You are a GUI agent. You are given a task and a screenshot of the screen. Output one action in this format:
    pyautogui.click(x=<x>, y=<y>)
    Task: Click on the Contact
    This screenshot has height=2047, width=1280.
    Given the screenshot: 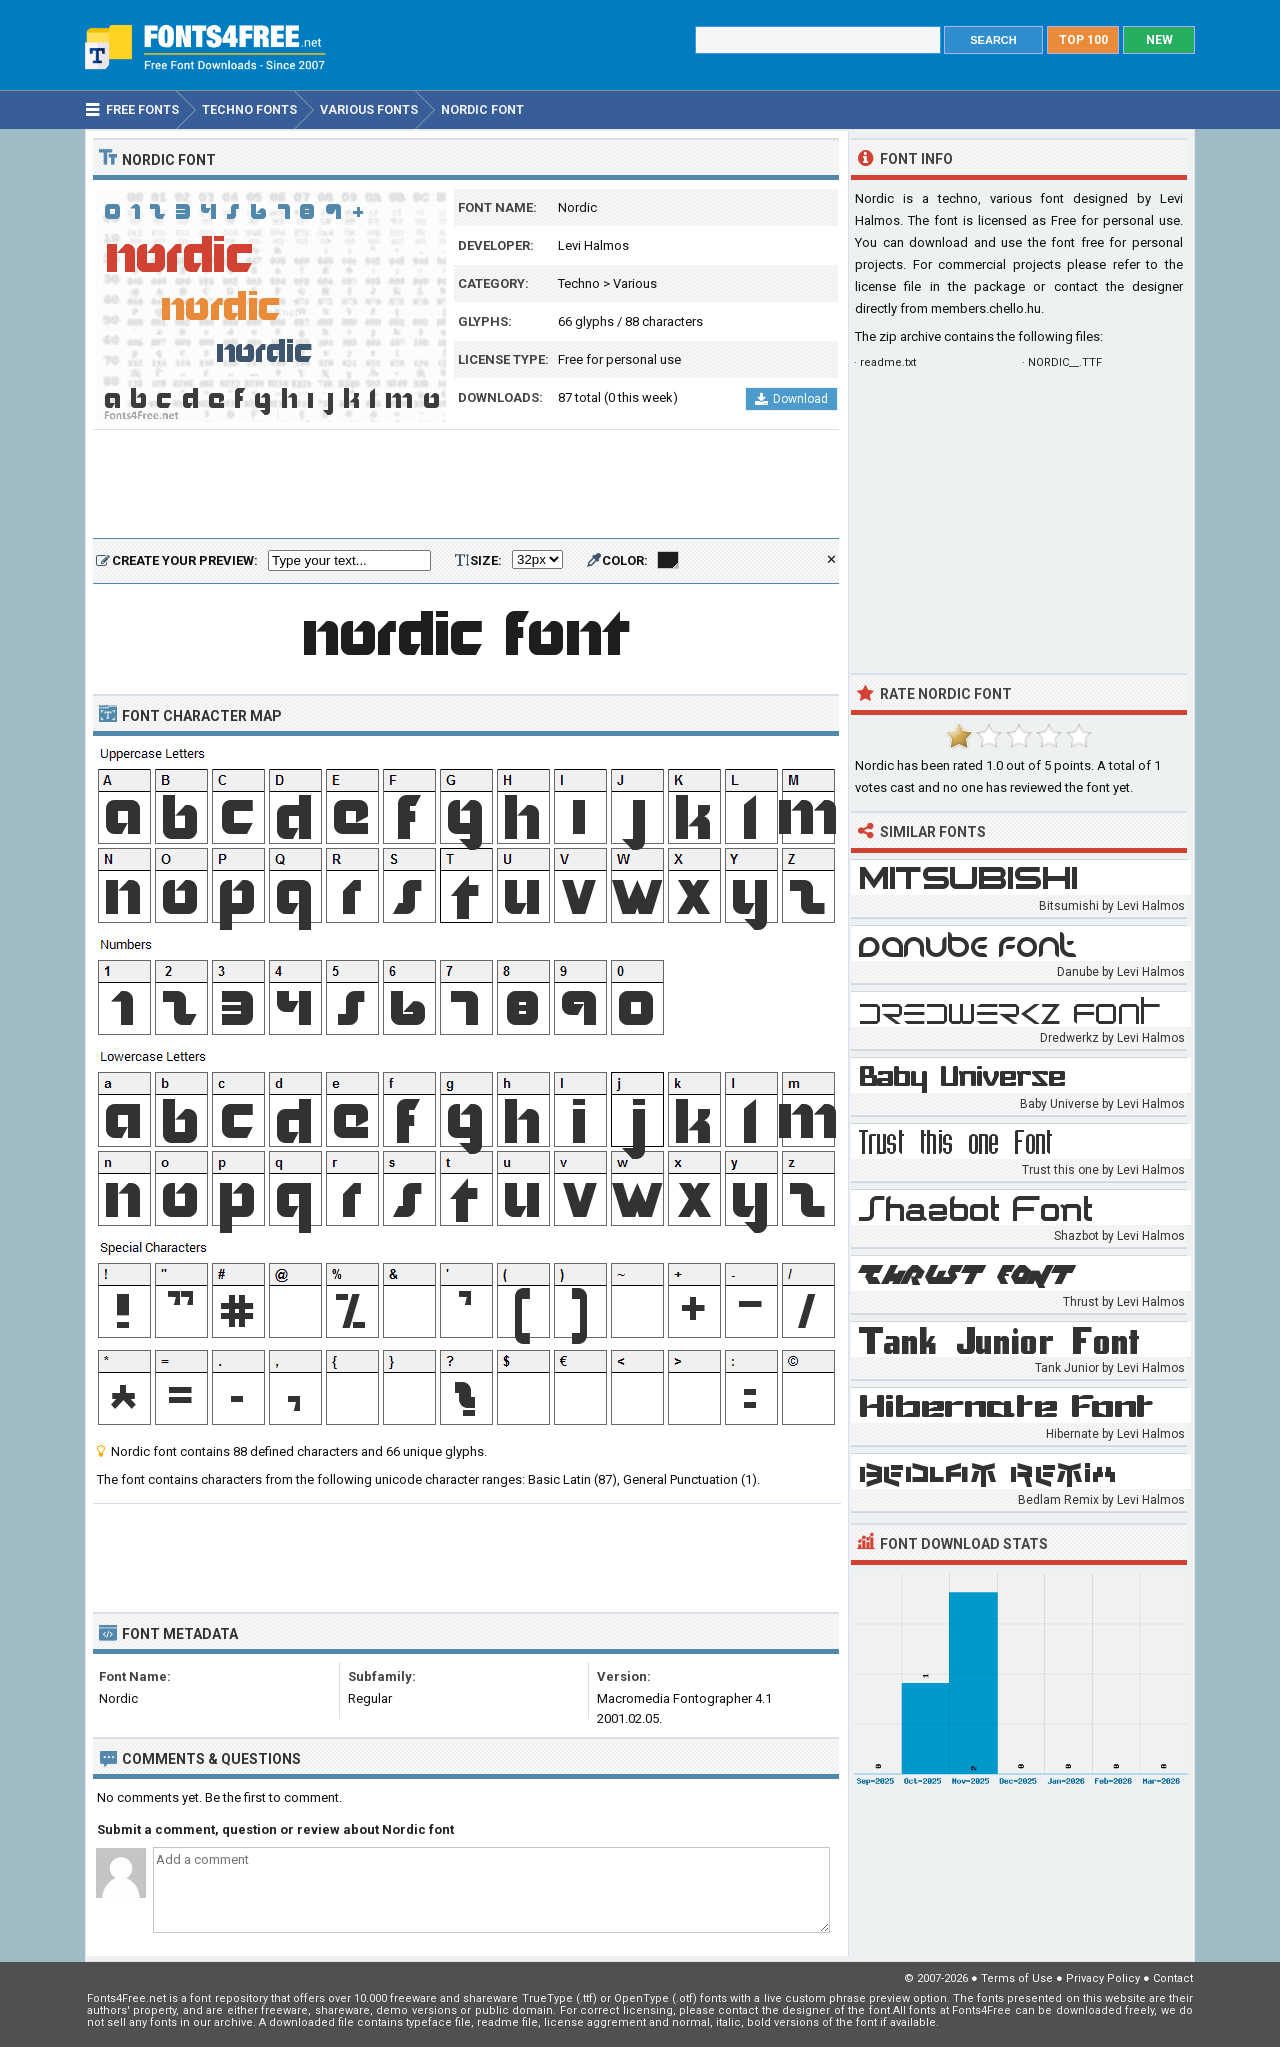 What is the action you would take?
    pyautogui.click(x=1173, y=1978)
    